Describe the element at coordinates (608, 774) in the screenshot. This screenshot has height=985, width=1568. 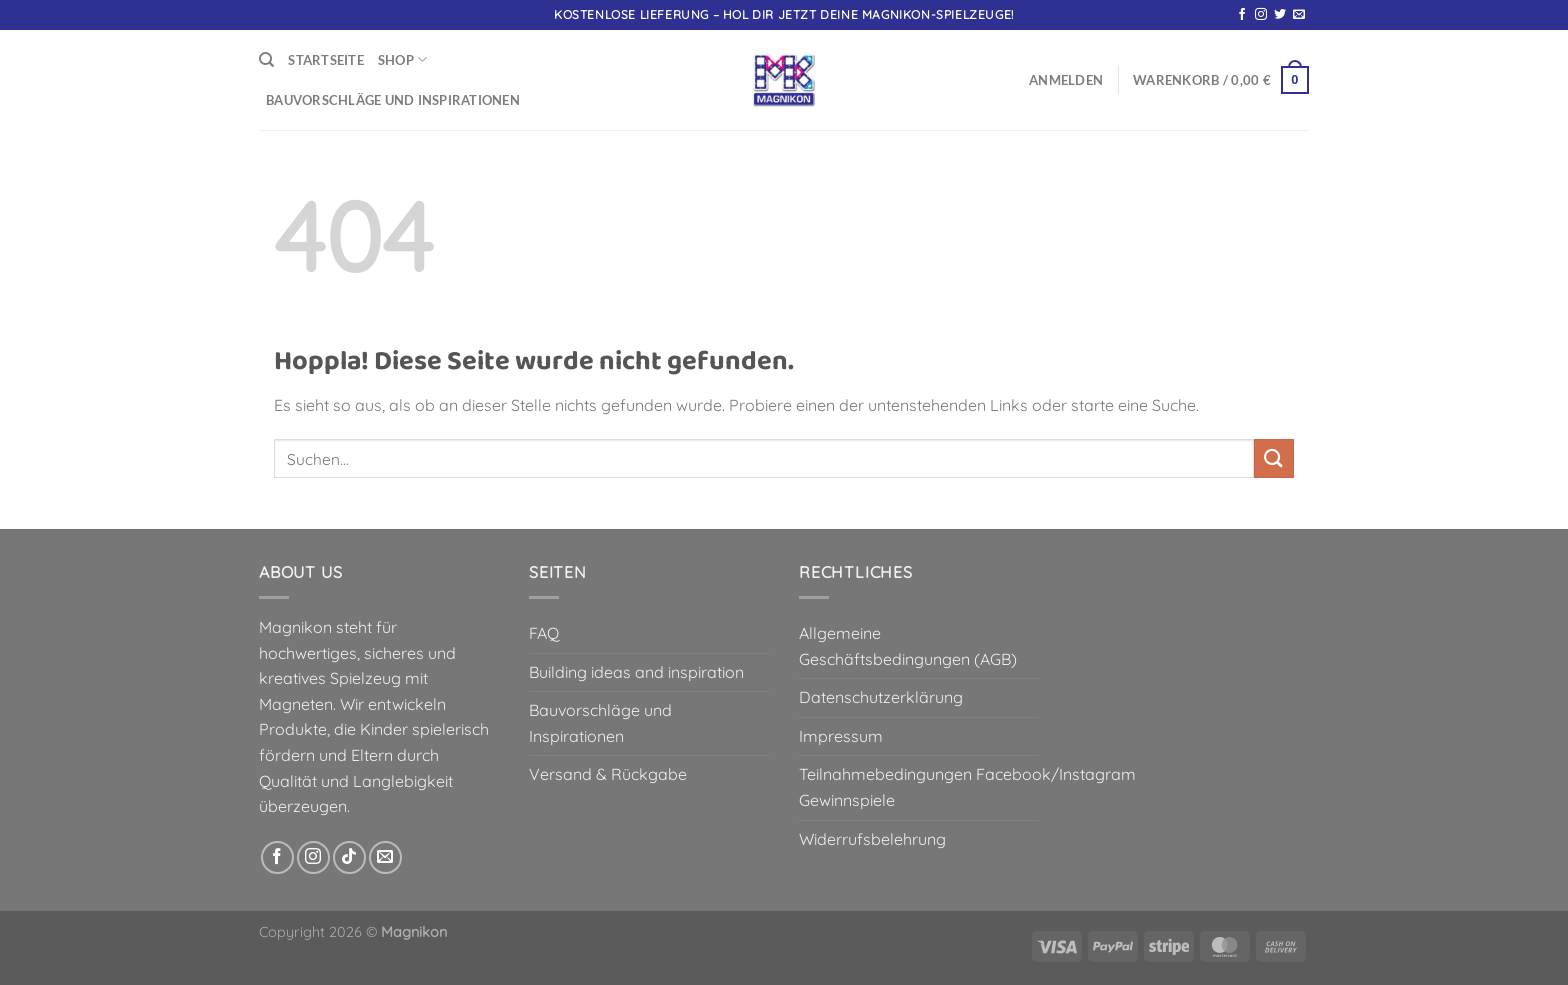
I see `Versand & Rückgabe` at that location.